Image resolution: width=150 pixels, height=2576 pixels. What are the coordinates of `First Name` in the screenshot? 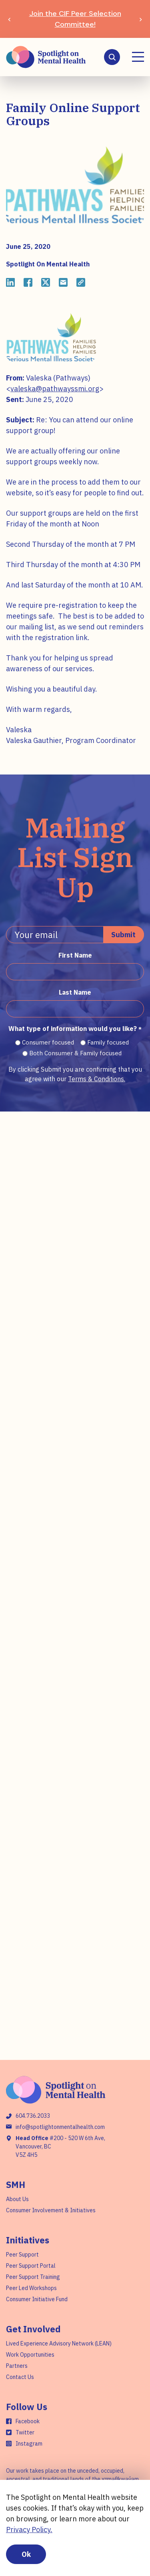 It's located at (75, 955).